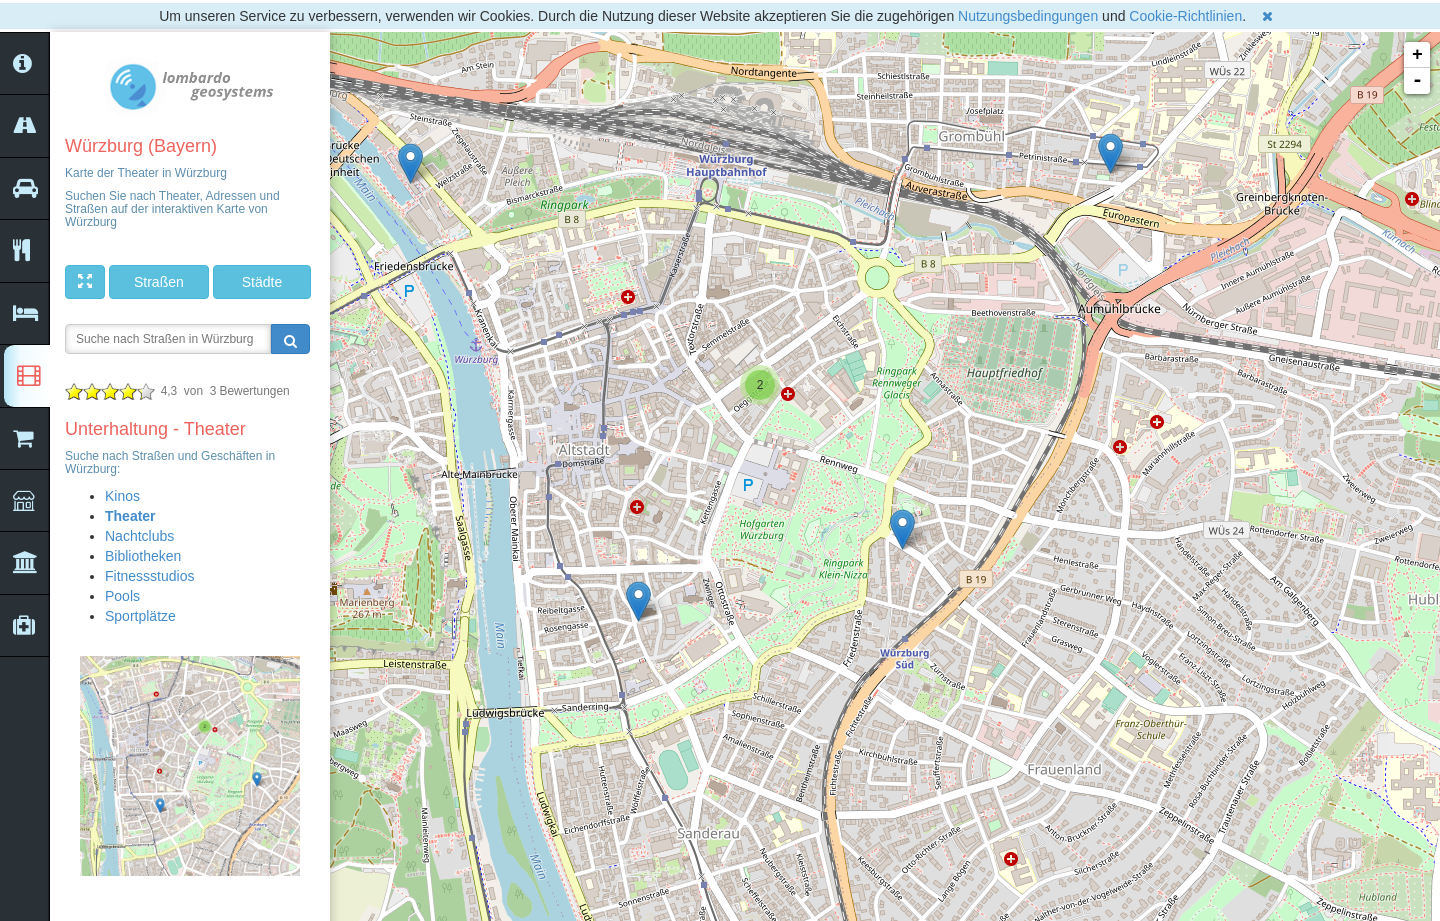  What do you see at coordinates (122, 596) in the screenshot?
I see `Pools` at bounding box center [122, 596].